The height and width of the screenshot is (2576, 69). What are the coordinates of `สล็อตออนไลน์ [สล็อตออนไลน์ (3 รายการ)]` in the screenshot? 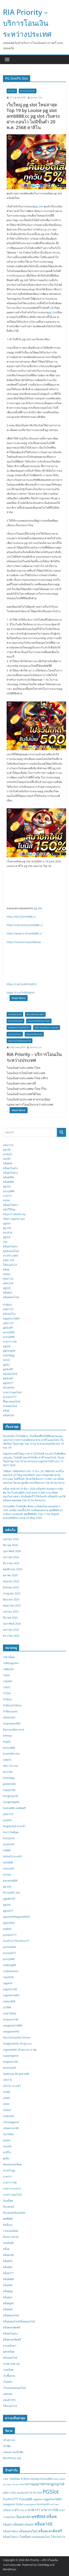 It's located at (28, 2531).